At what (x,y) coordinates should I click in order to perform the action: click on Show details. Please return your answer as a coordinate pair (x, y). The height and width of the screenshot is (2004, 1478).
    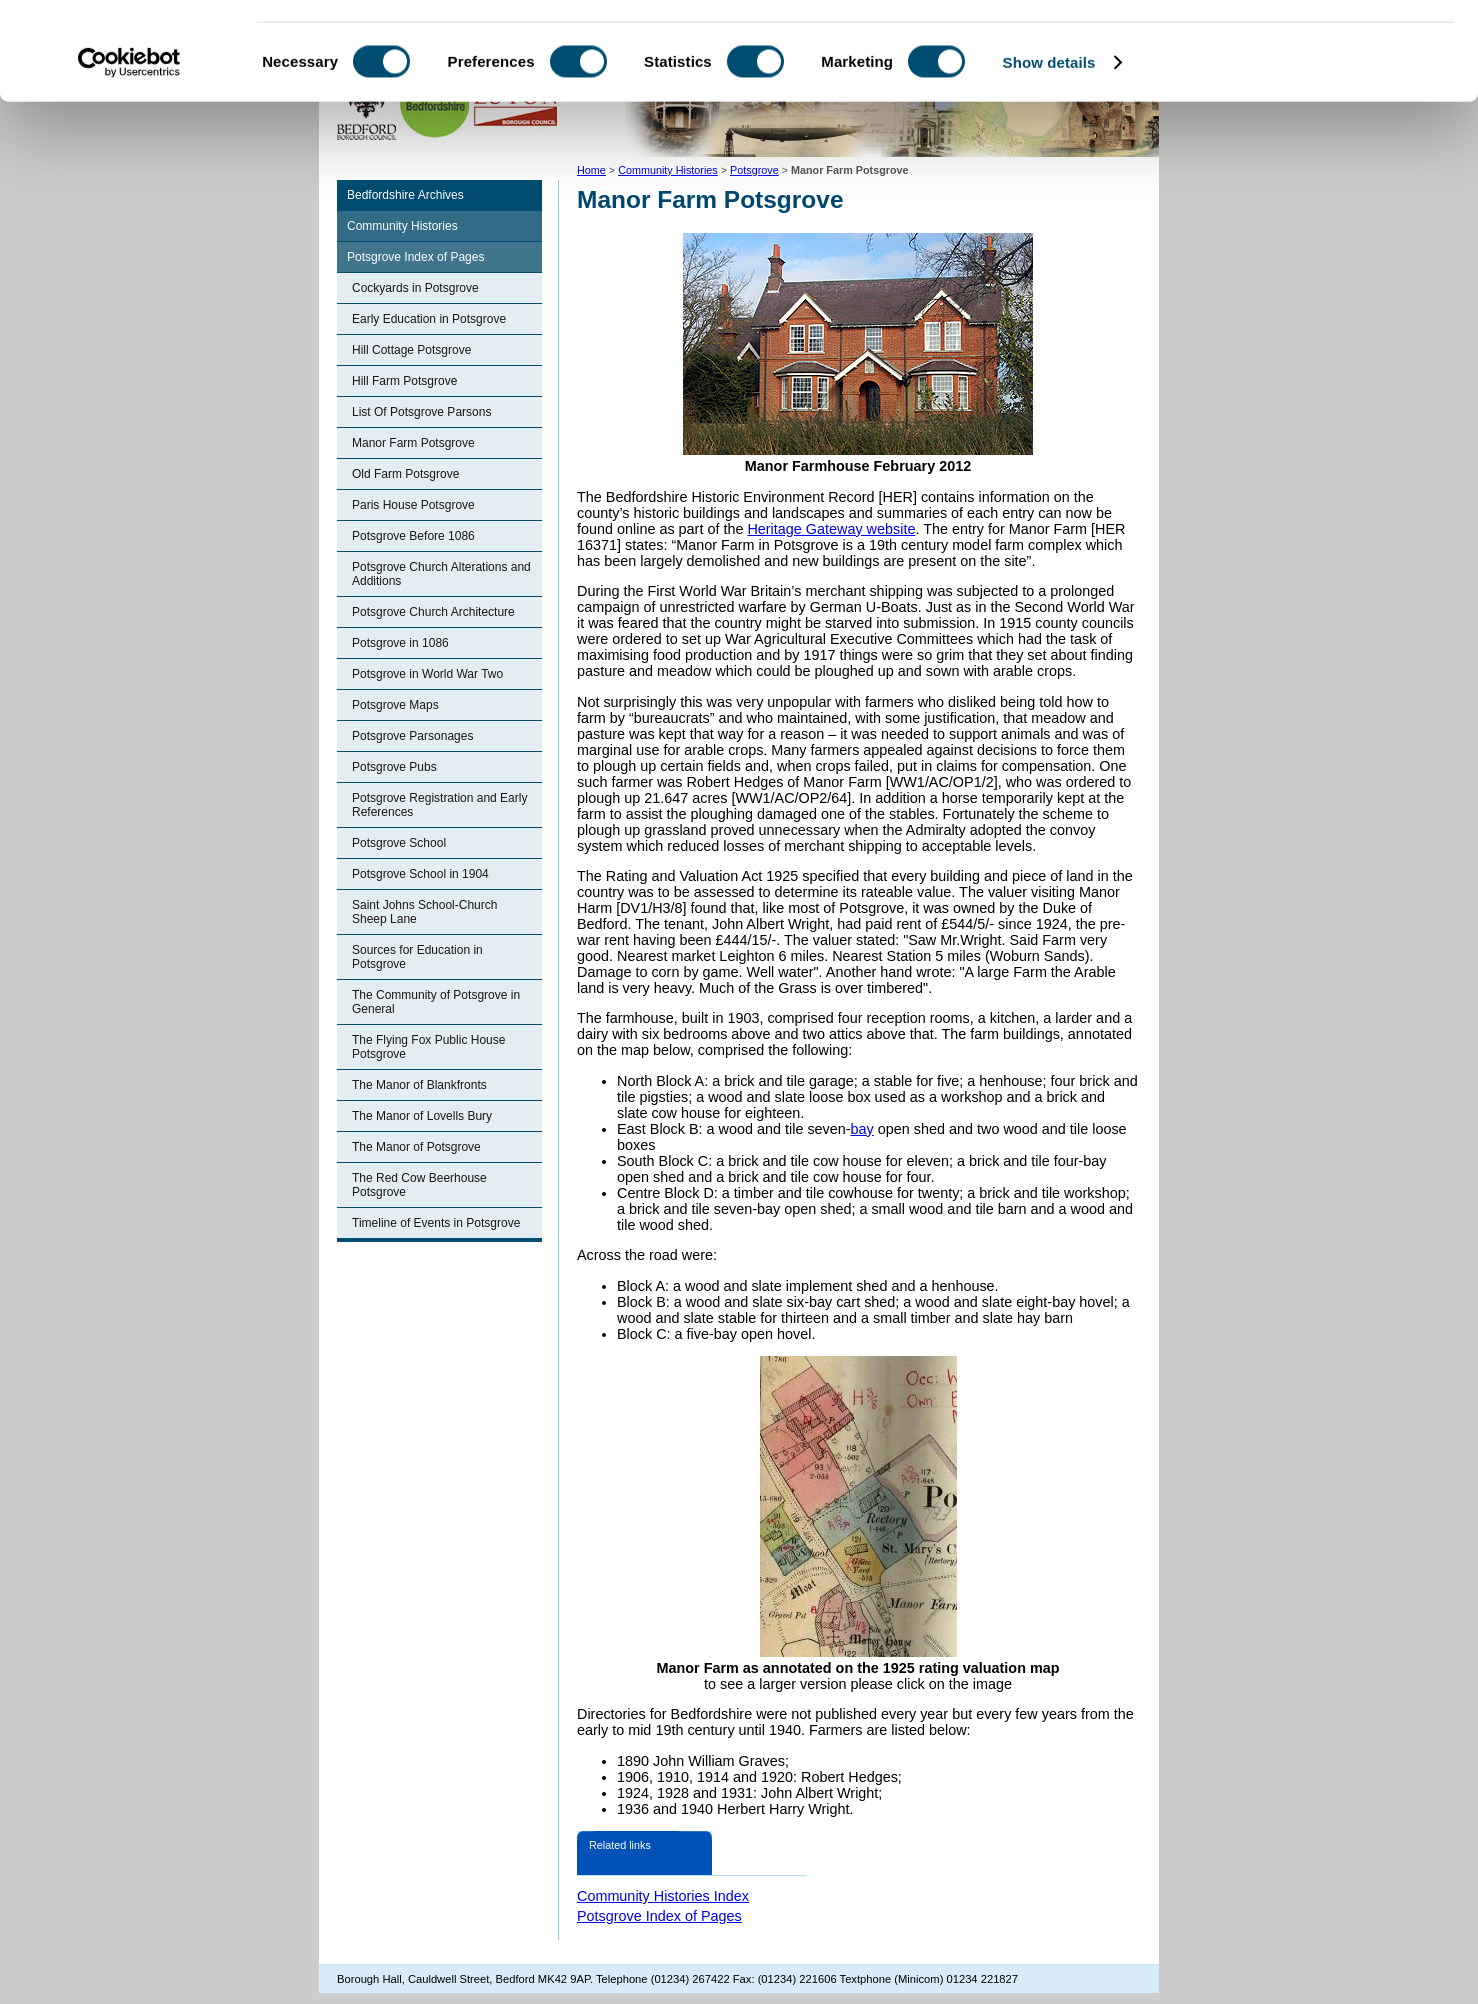
    Looking at the image, I should click on (1049, 153).